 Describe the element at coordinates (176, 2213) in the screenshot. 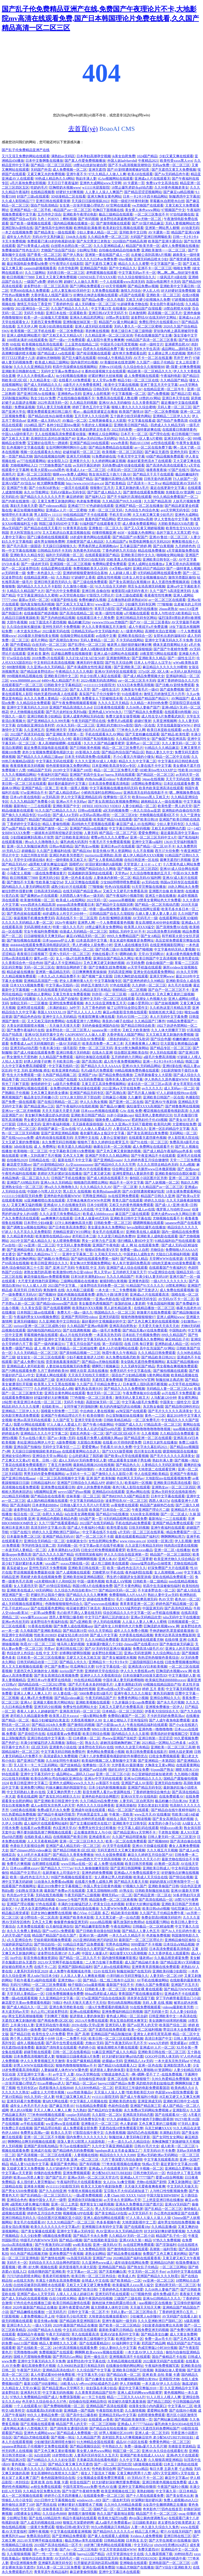

I see `办公黑色丝袜脚足国产在线看` at that location.